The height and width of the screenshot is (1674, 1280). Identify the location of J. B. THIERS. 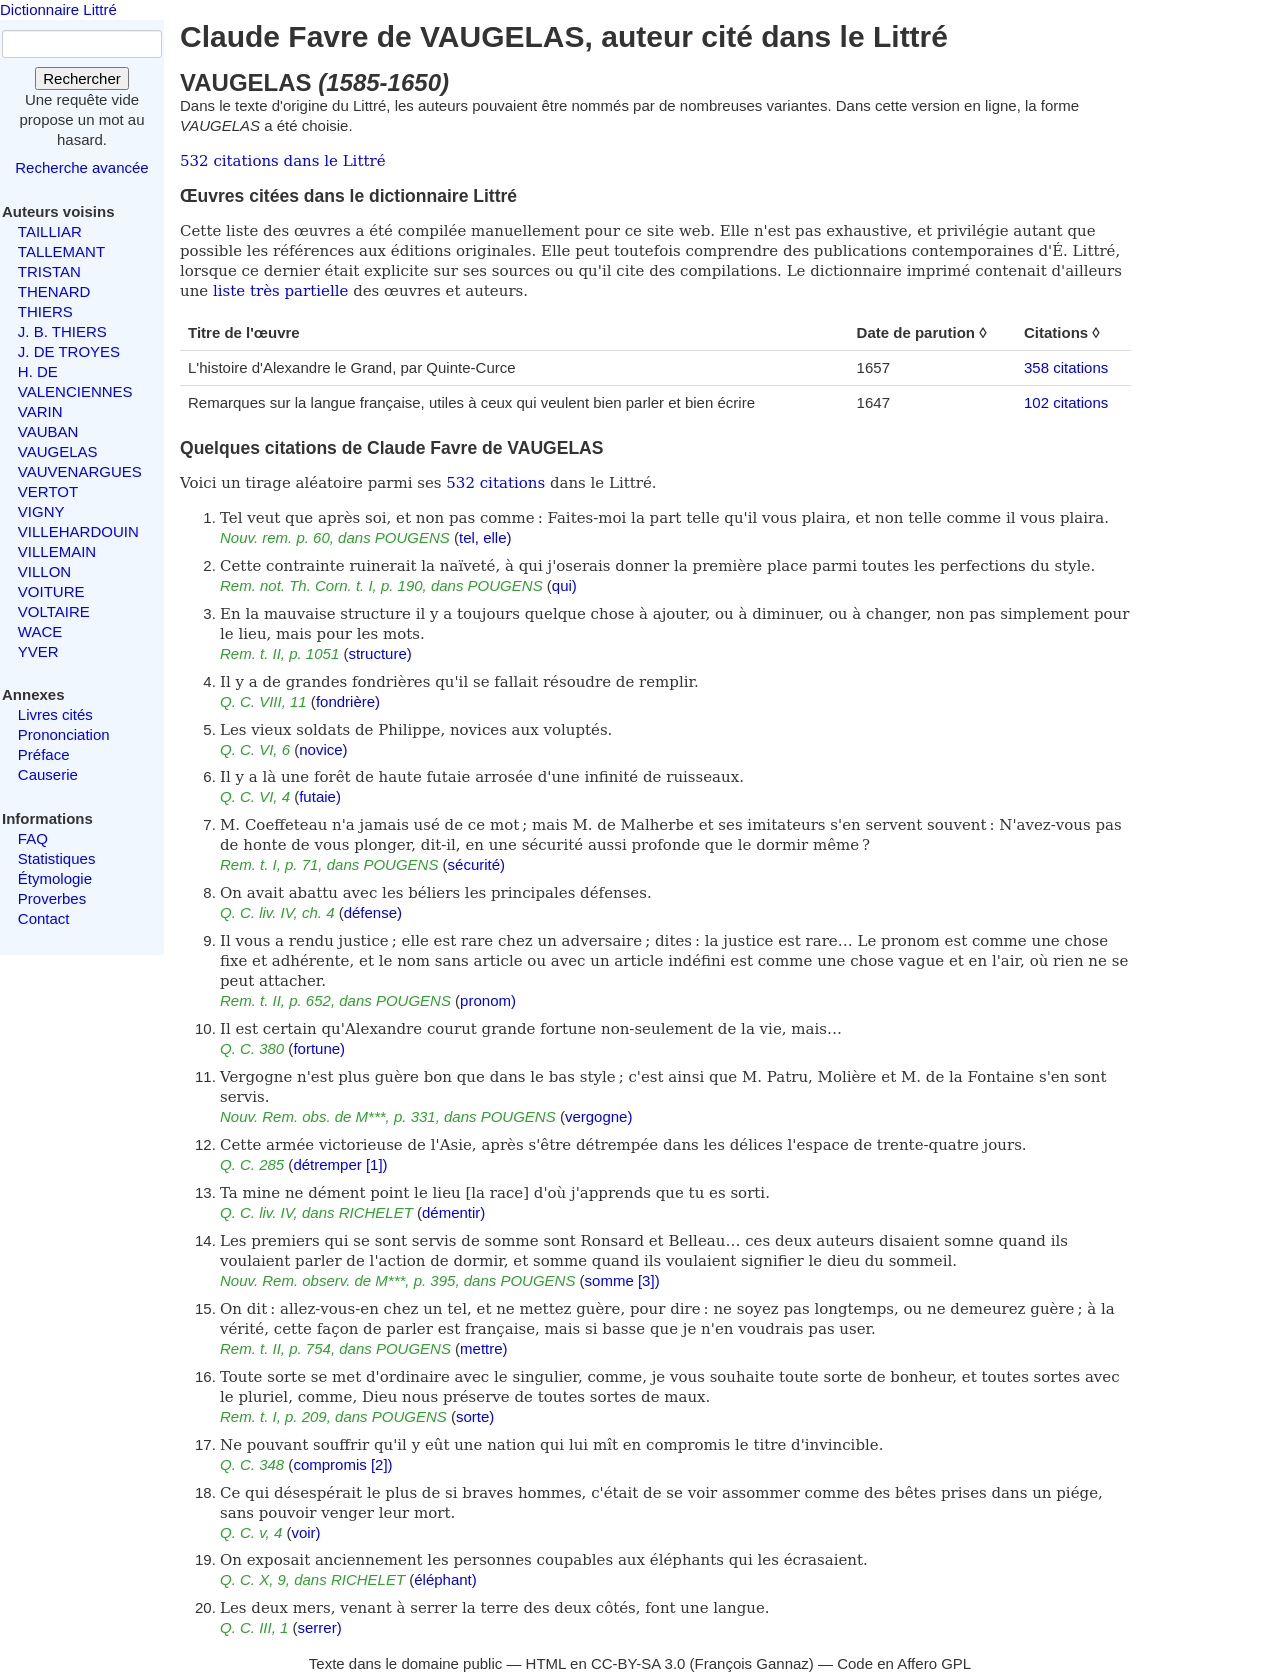
(62, 331).